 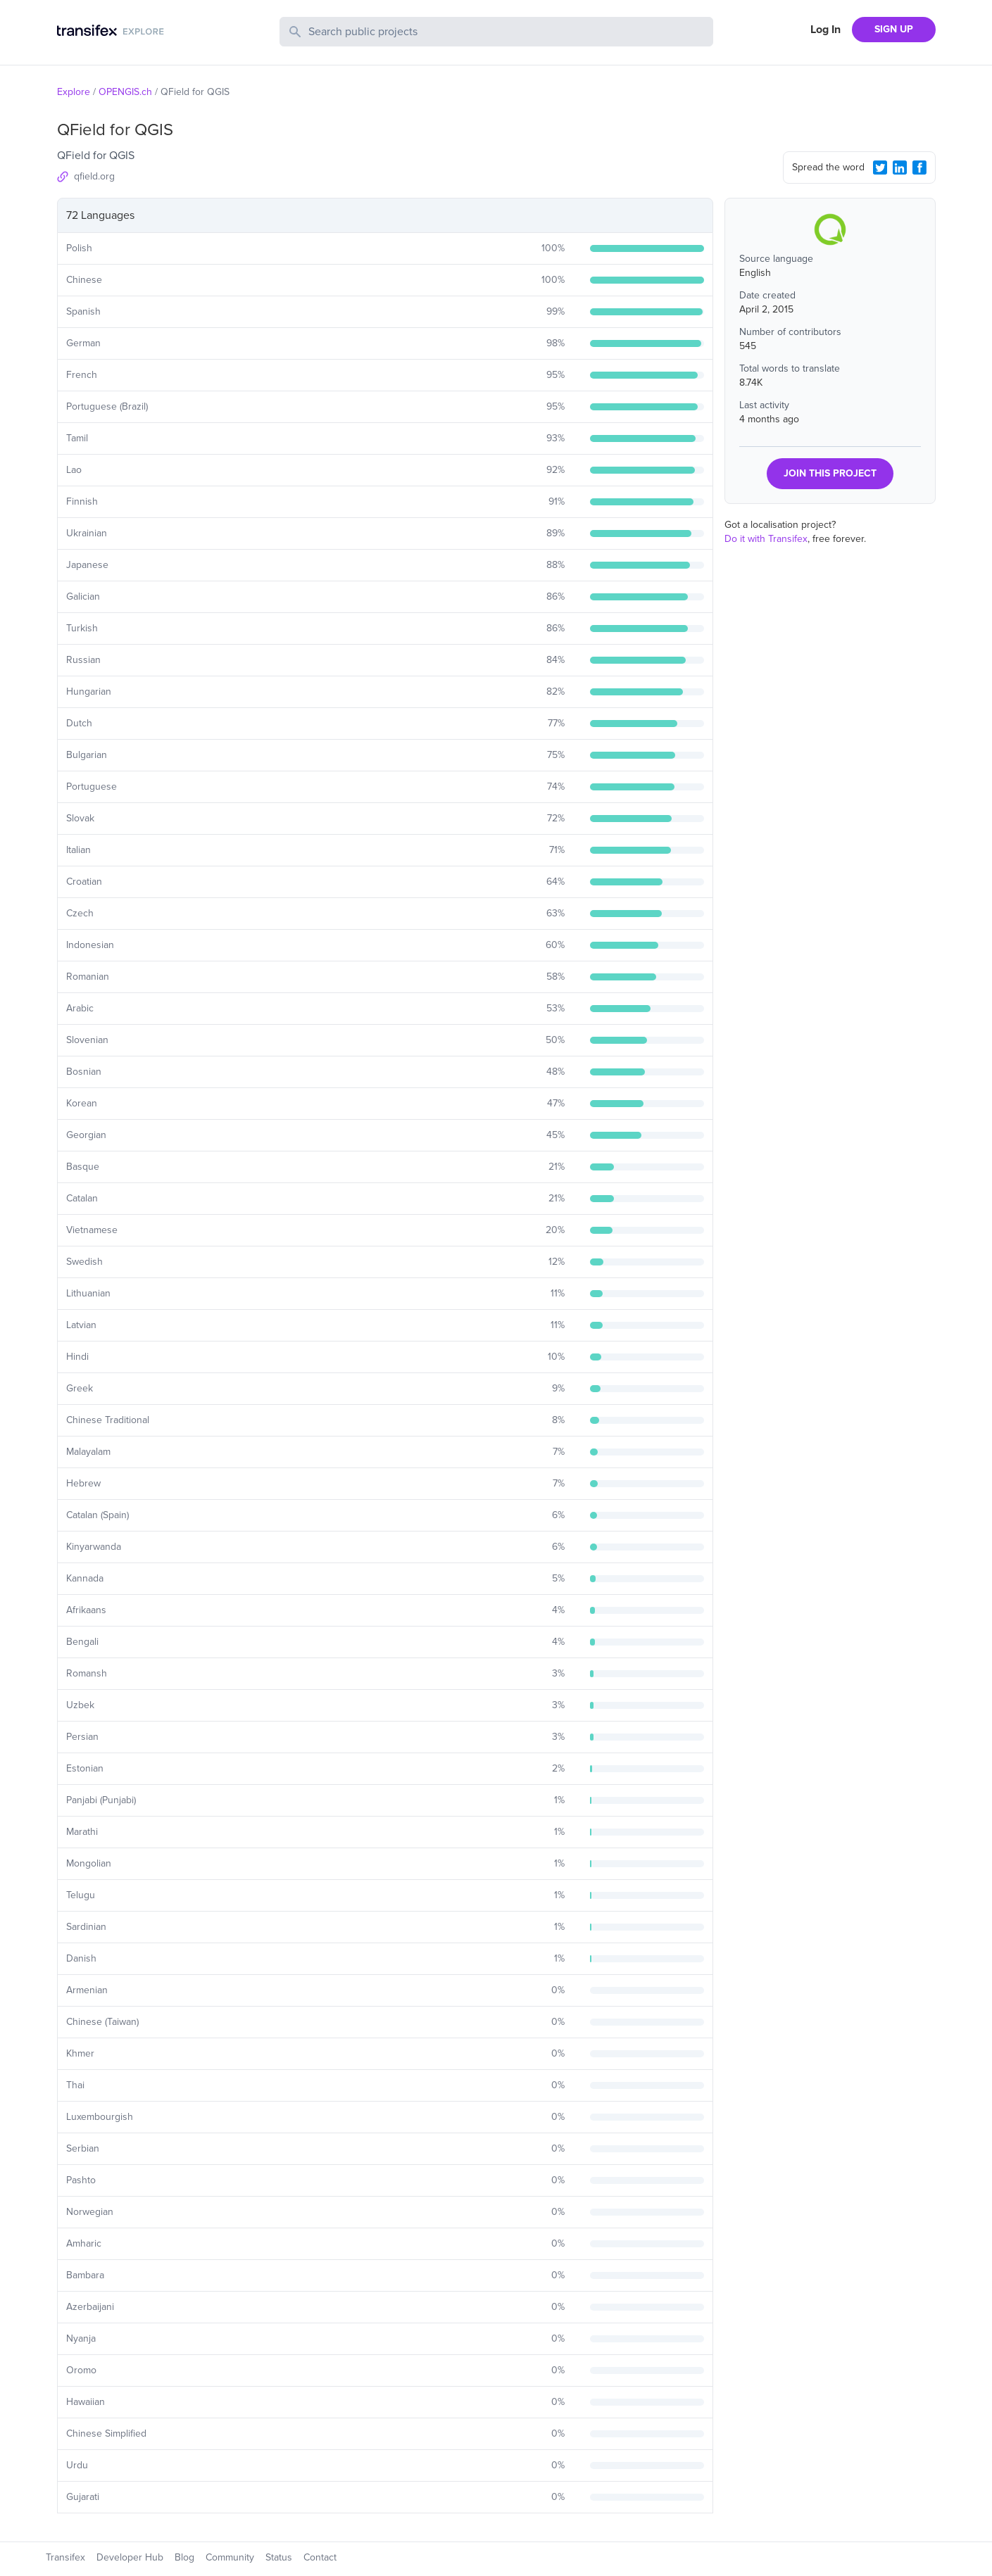 What do you see at coordinates (129, 2557) in the screenshot?
I see `Developer Hub` at bounding box center [129, 2557].